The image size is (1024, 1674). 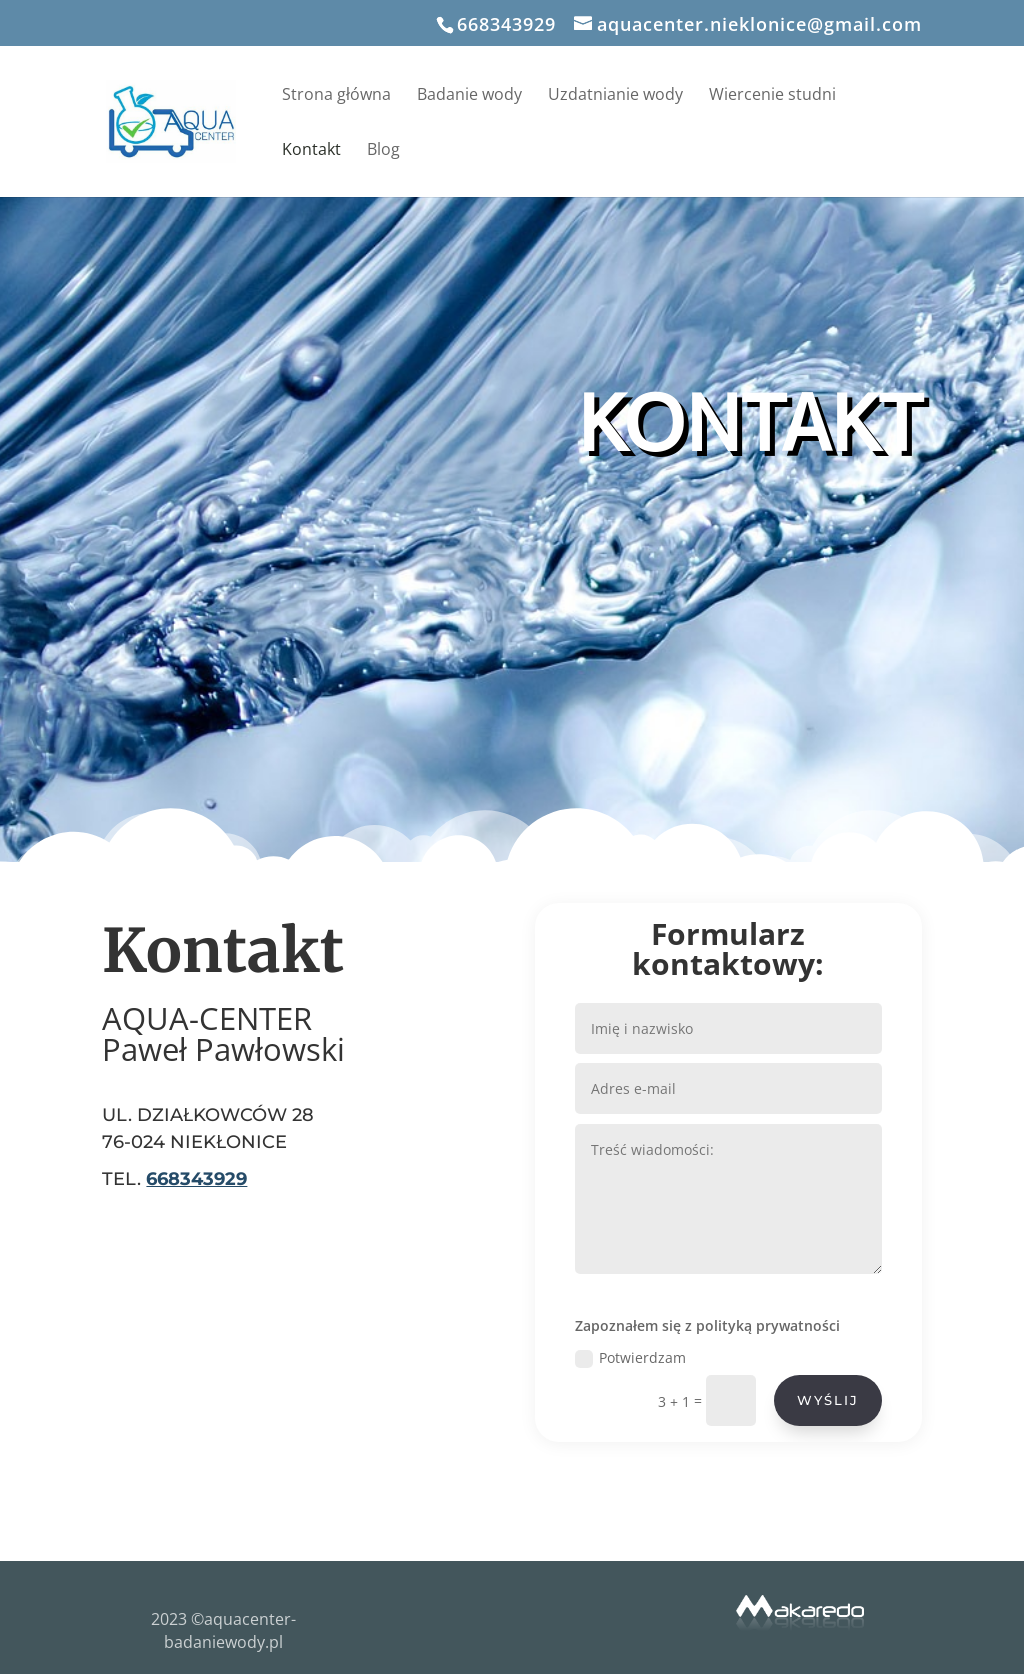 What do you see at coordinates (645, 1328) in the screenshot?
I see `Potwierdzam` at bounding box center [645, 1328].